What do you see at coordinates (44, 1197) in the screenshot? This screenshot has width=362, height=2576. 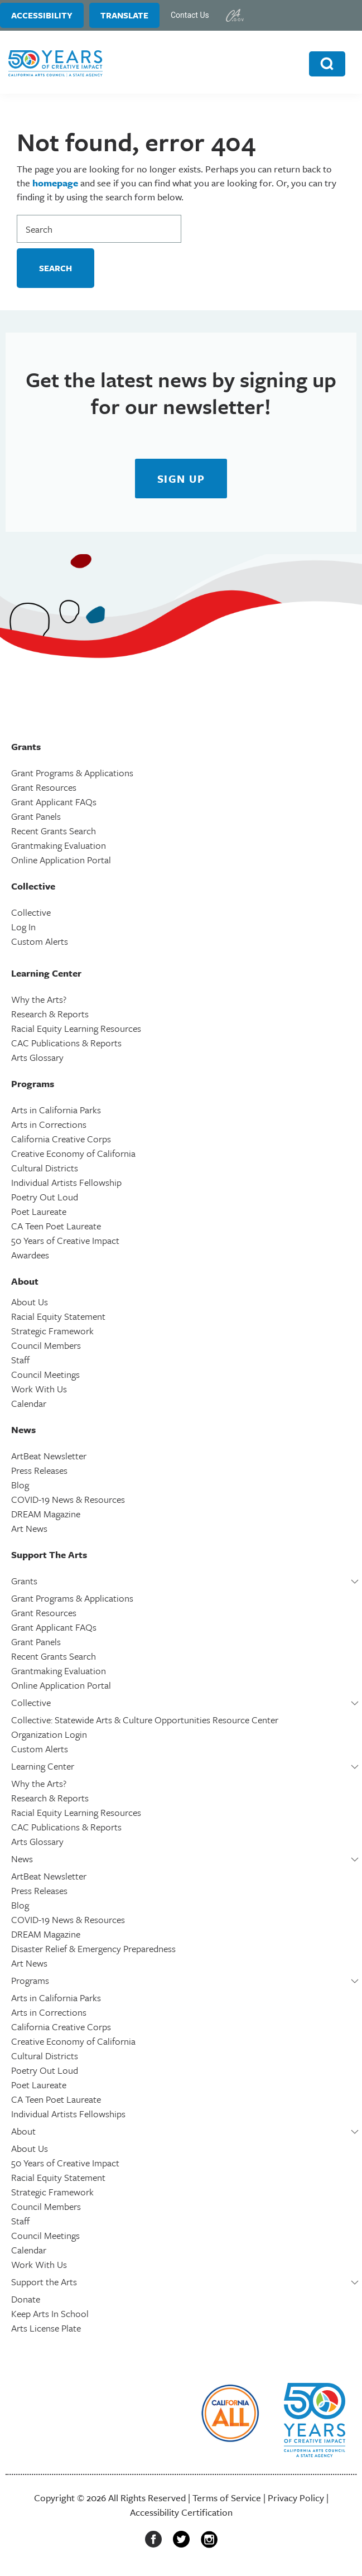 I see `Poetry Out Loud` at bounding box center [44, 1197].